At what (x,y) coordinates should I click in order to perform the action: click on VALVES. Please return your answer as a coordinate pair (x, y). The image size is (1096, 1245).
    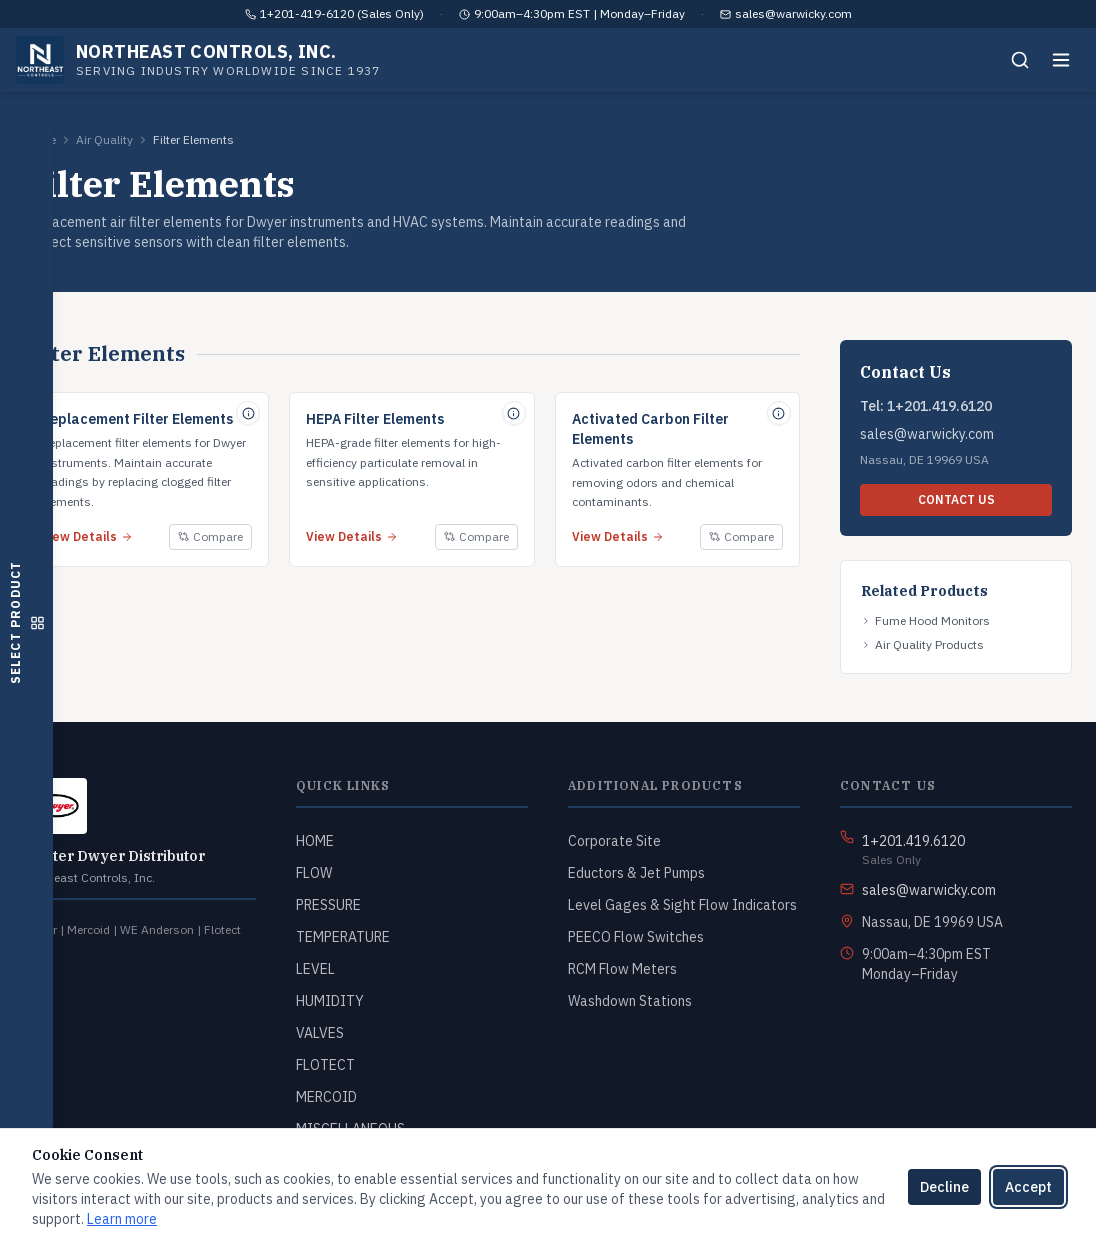
    Looking at the image, I should click on (320, 1033).